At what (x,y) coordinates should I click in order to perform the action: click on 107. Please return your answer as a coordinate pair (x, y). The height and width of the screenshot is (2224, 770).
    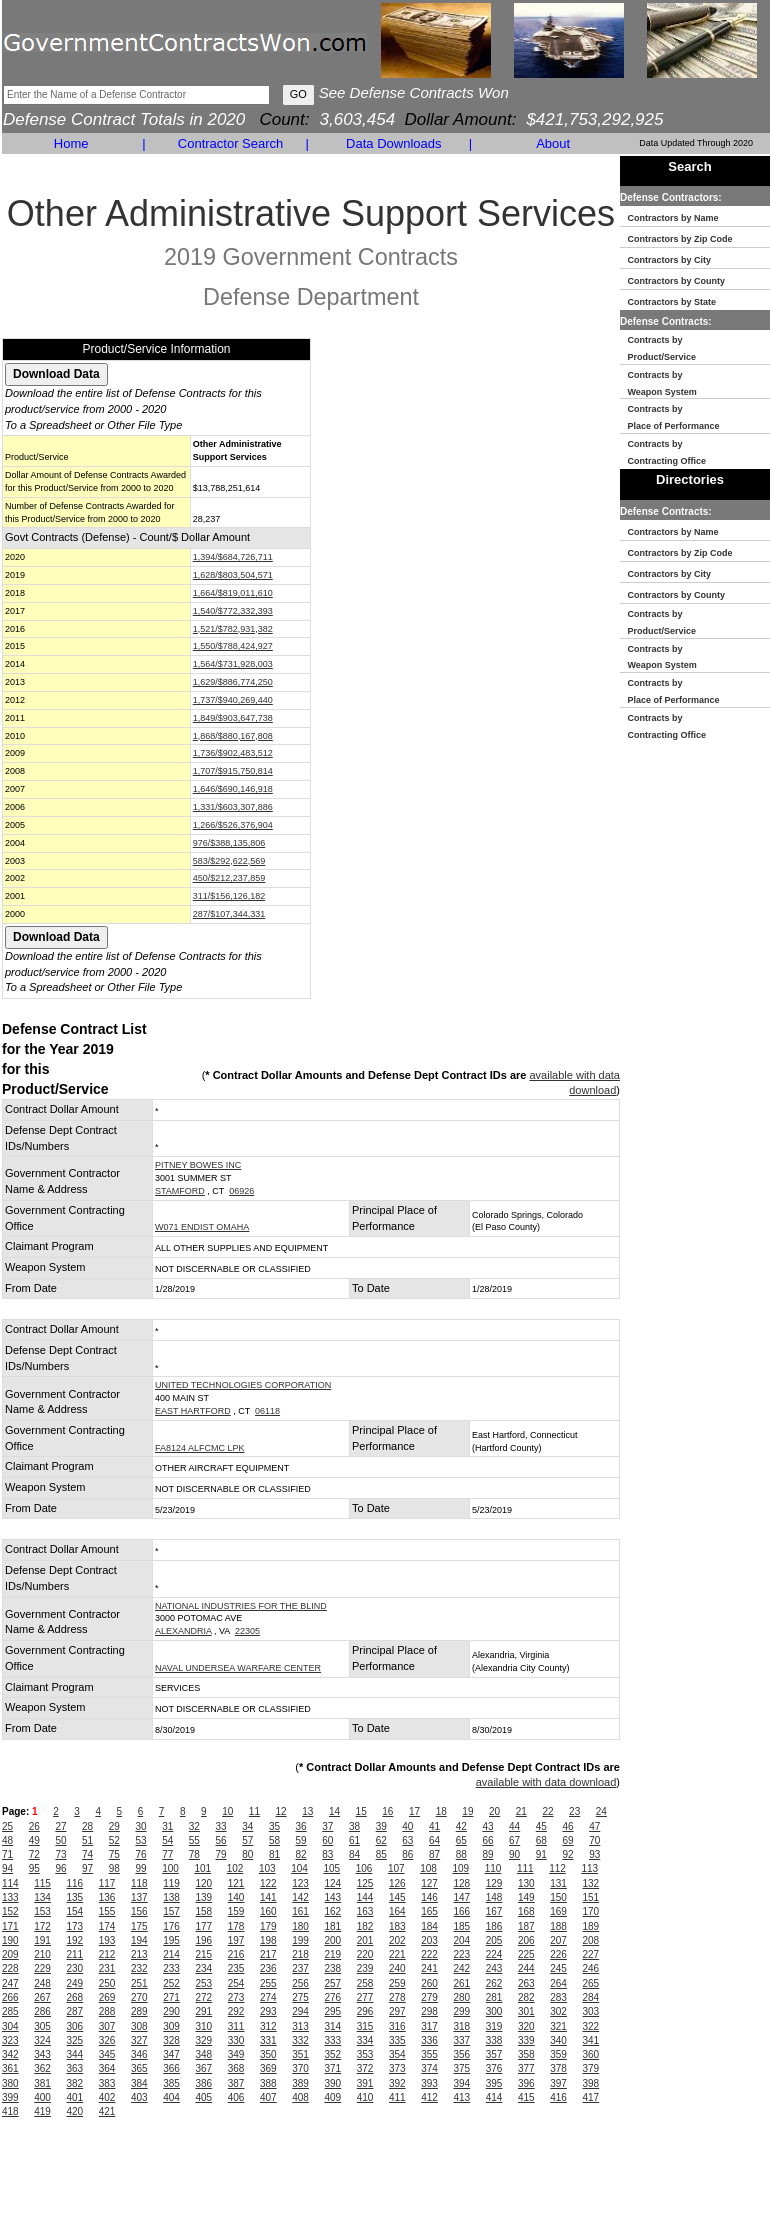
    Looking at the image, I should click on (396, 1868).